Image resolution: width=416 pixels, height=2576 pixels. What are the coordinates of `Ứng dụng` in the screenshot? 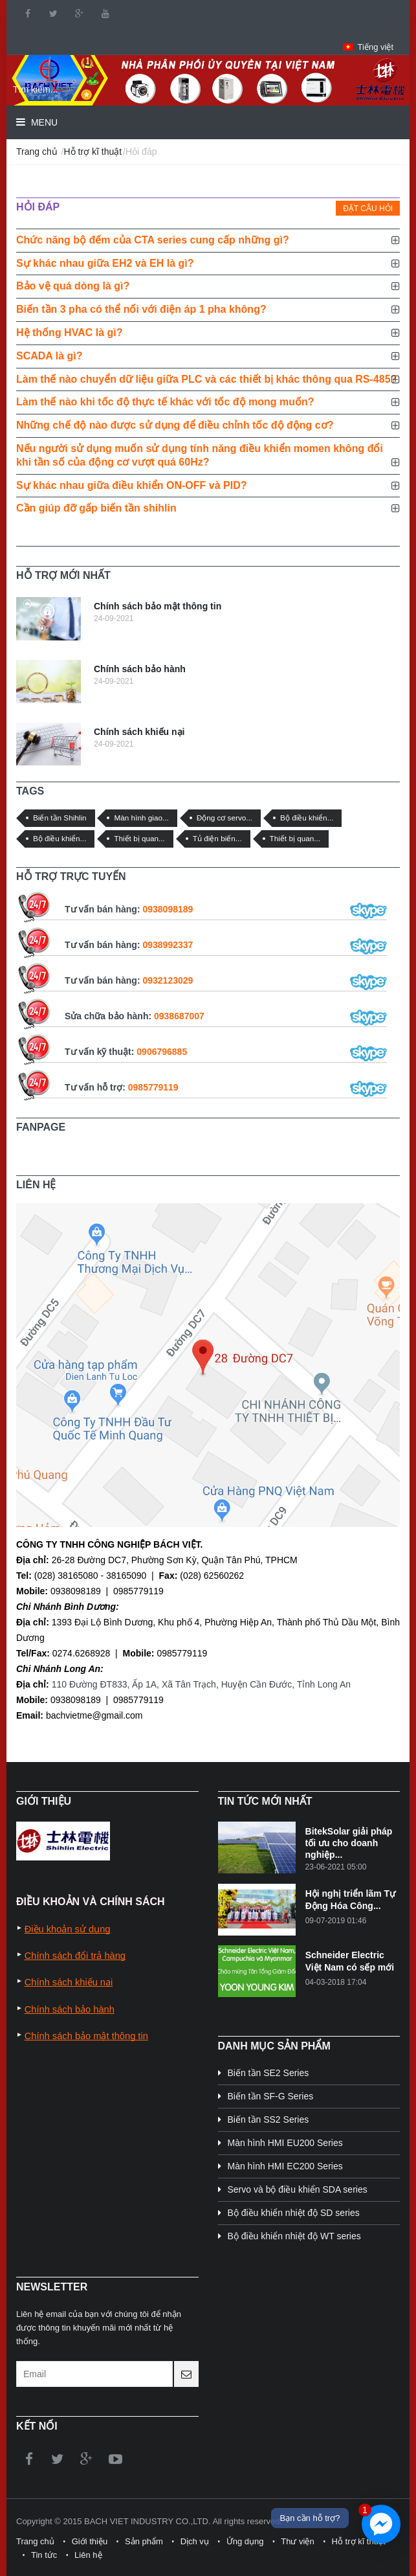 It's located at (245, 2541).